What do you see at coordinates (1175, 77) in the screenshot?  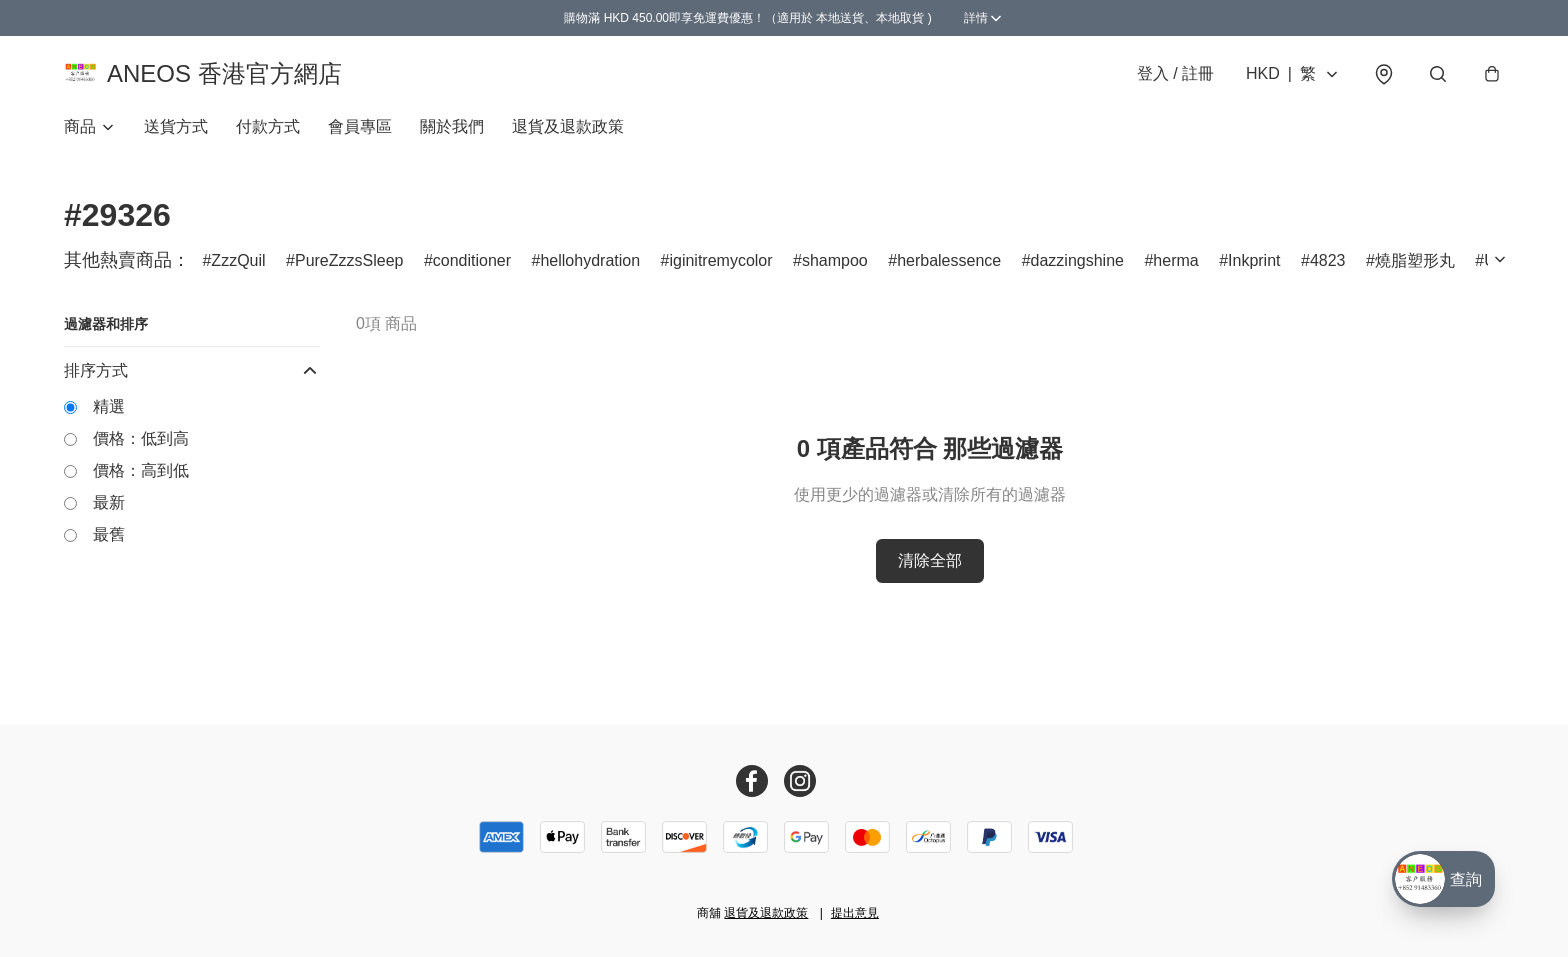 I see `登入` at bounding box center [1175, 77].